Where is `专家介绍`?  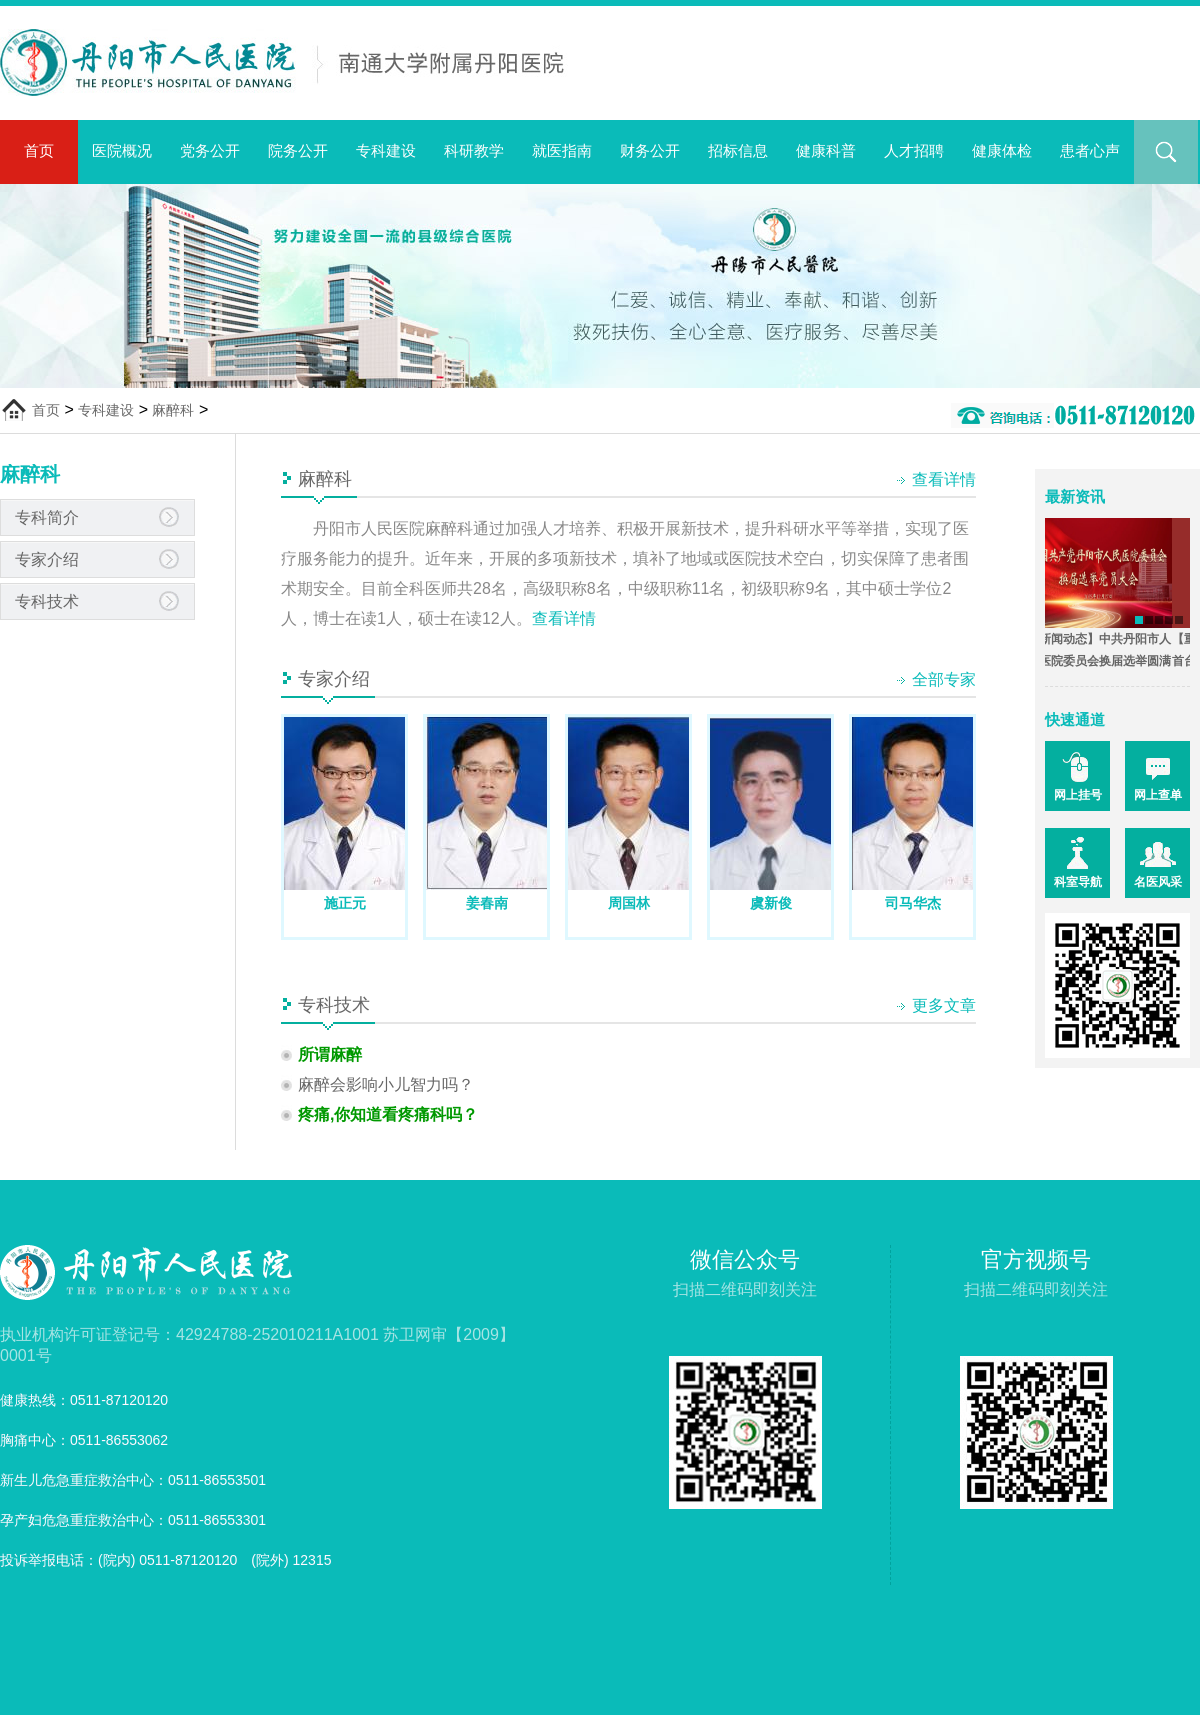
专家介绍 is located at coordinates (47, 559).